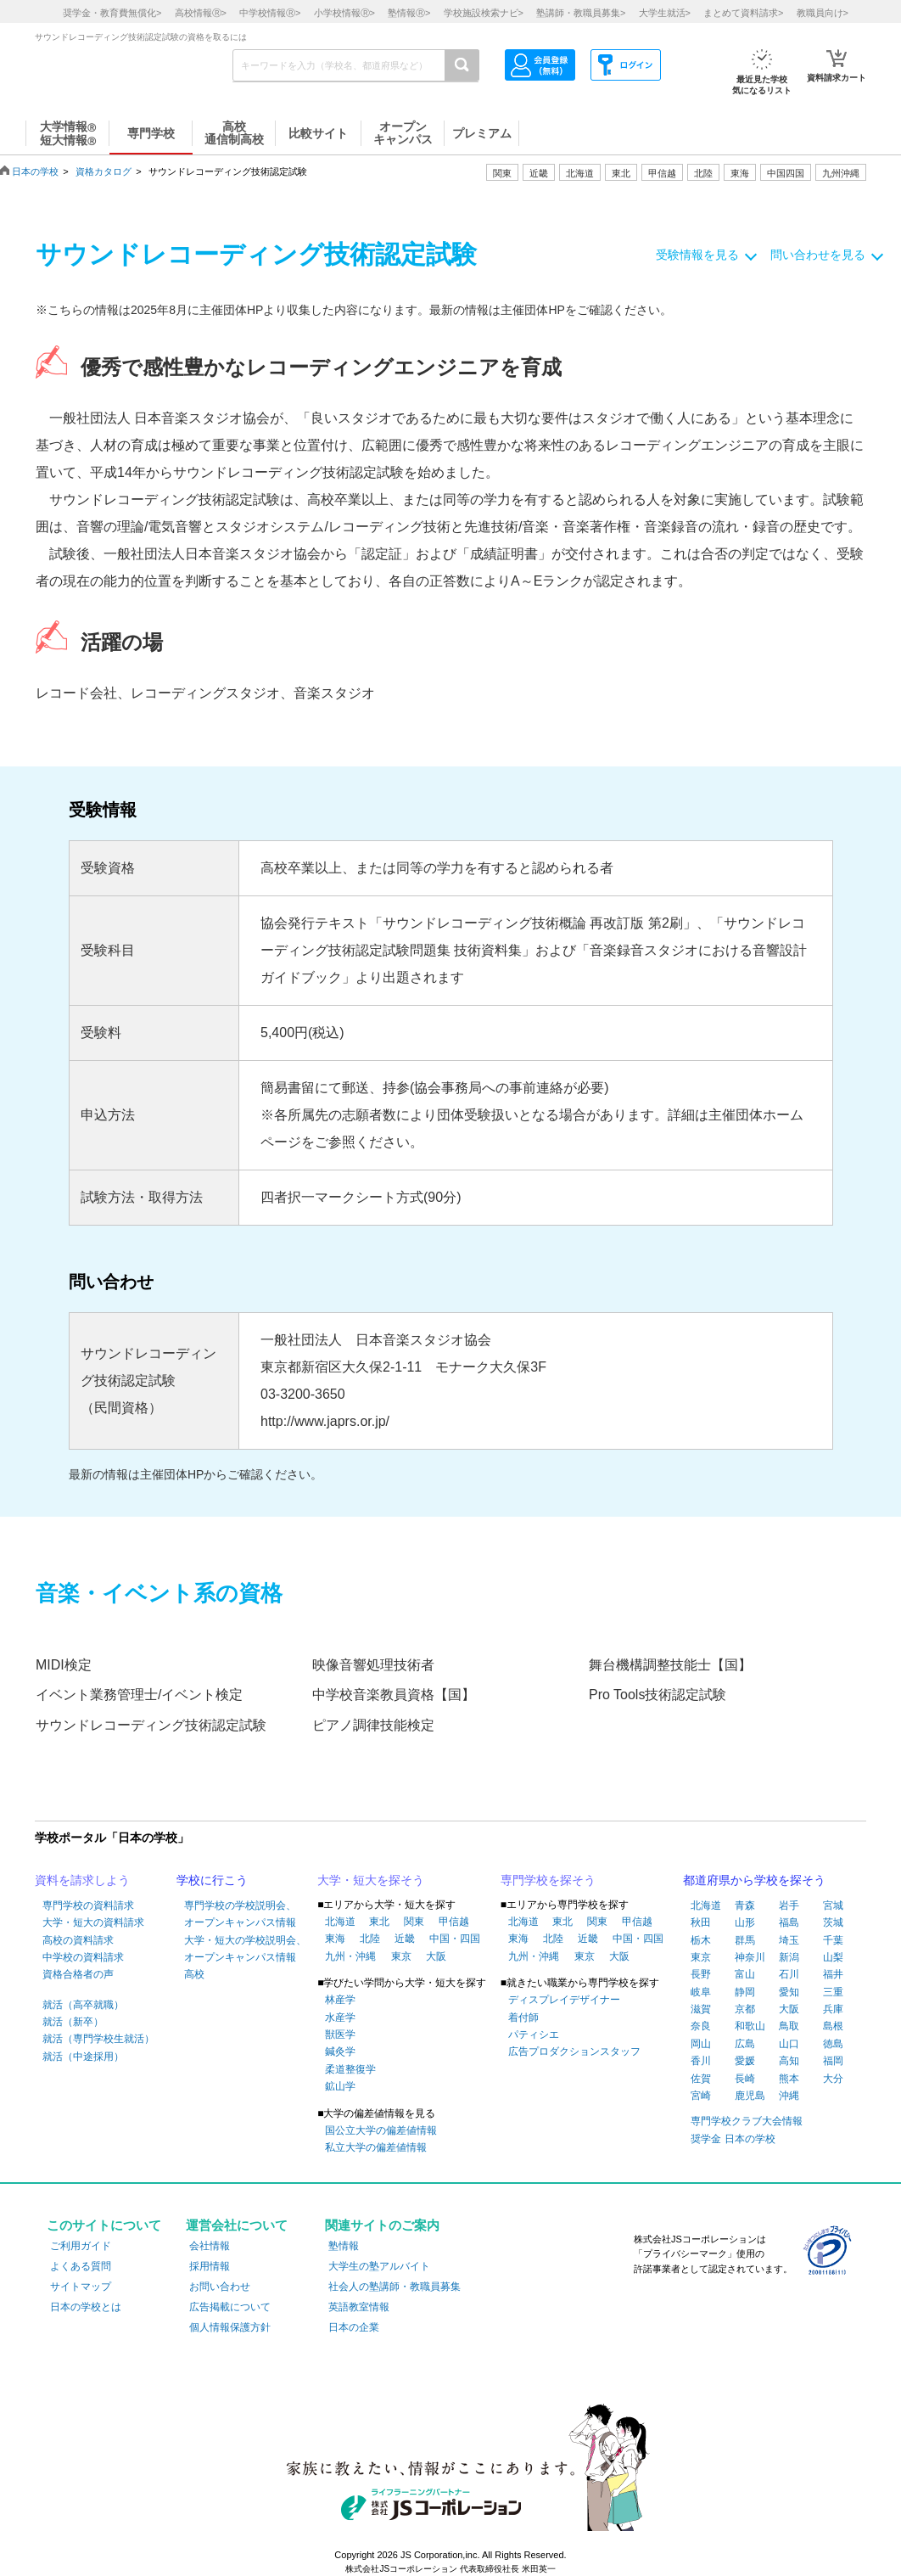  Describe the element at coordinates (548, 1880) in the screenshot. I see `専門学校を探そう` at that location.